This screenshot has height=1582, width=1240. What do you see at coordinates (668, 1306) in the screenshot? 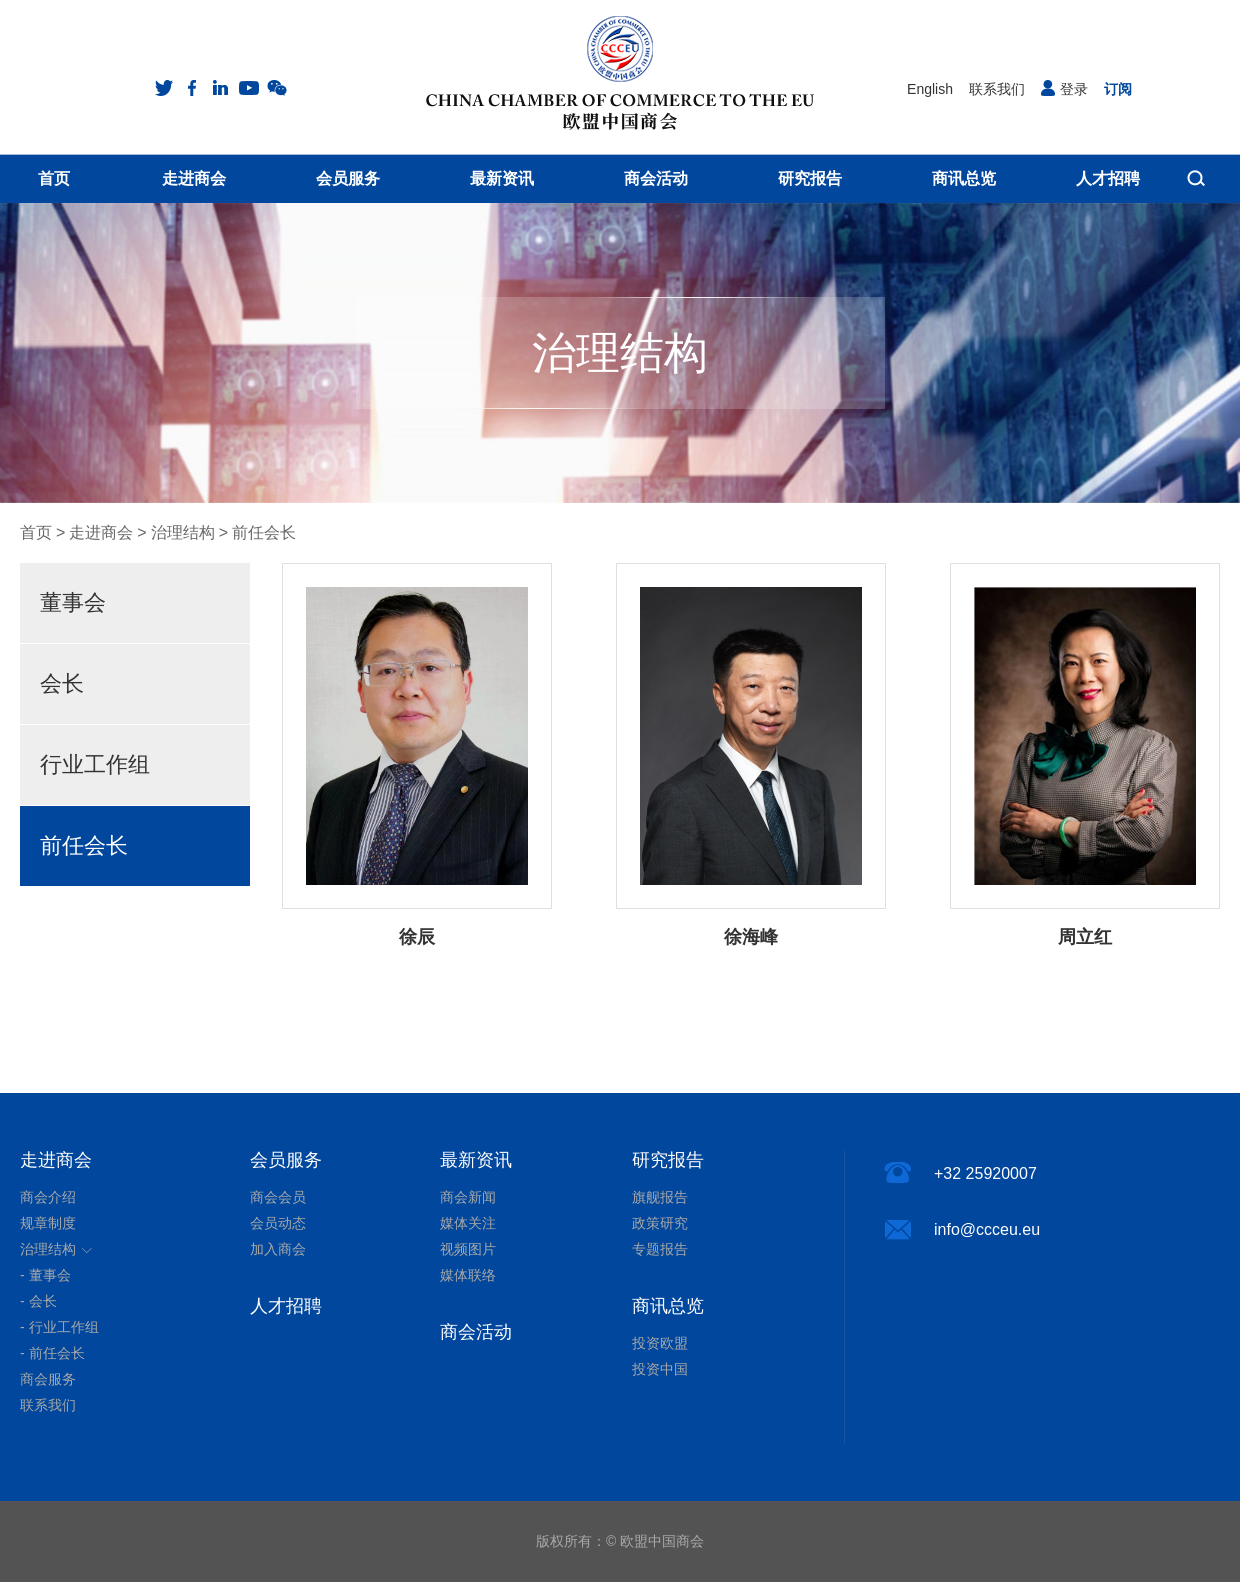
I see `商讯总览` at bounding box center [668, 1306].